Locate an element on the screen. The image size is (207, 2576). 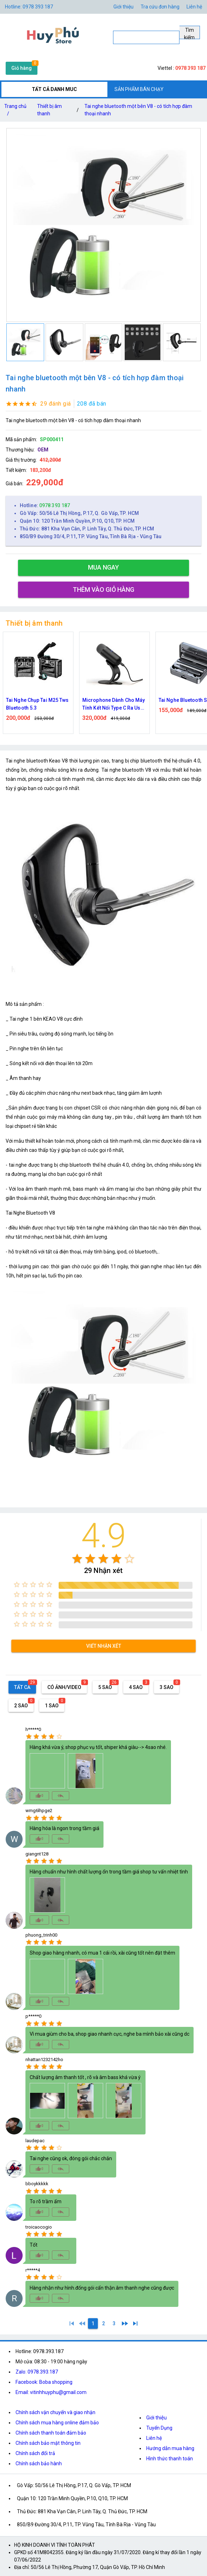
Tuyển Dụng is located at coordinates (159, 2428).